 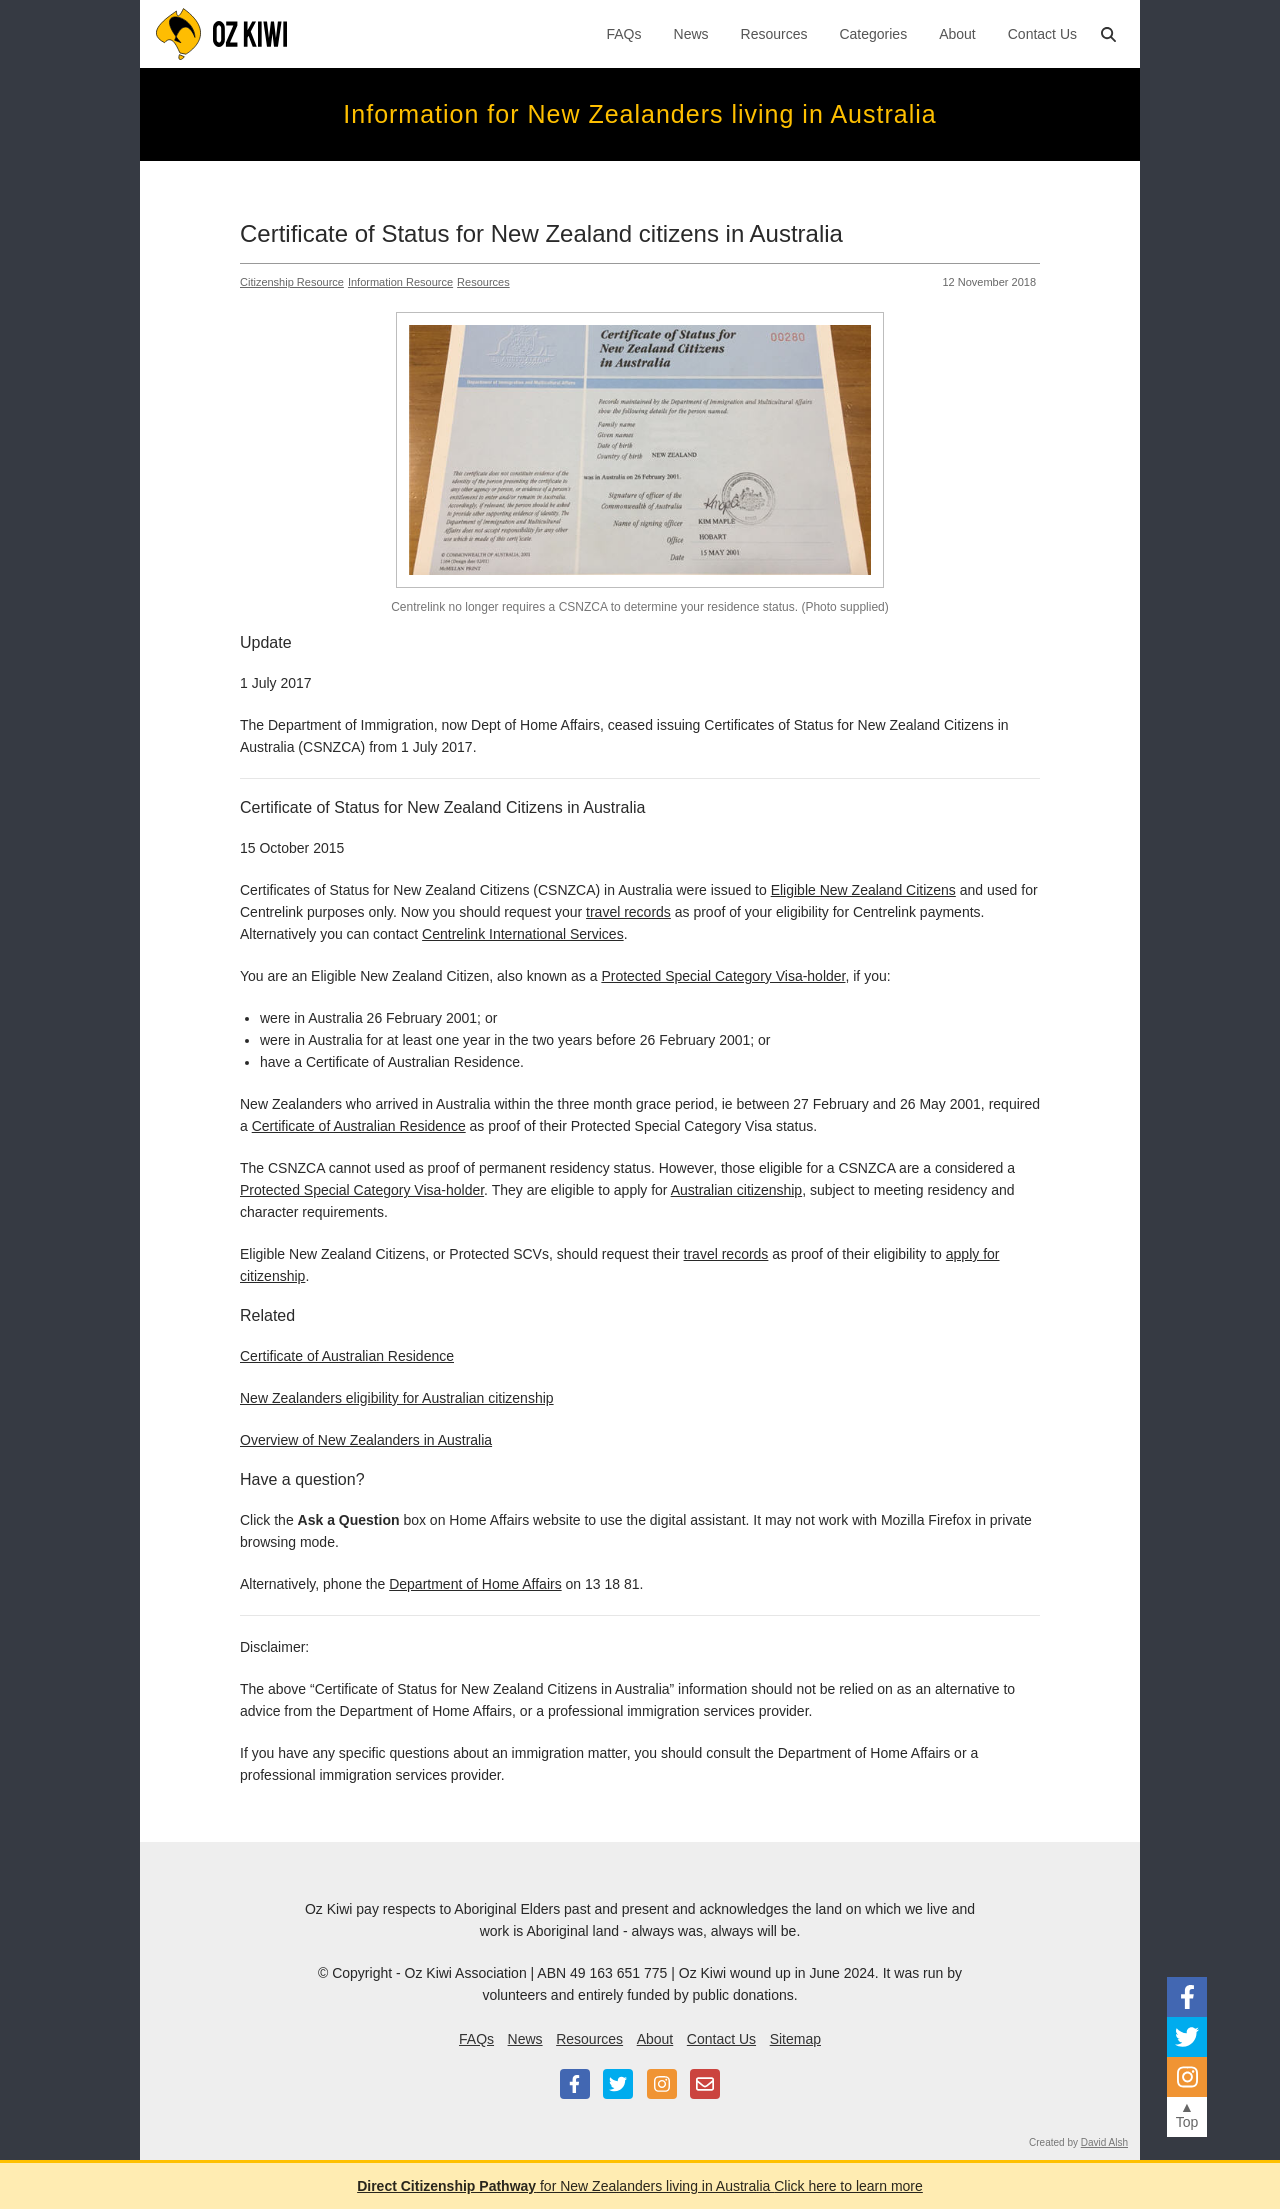 I want to click on Eligible New Zealand Citizens, so click(x=863, y=890).